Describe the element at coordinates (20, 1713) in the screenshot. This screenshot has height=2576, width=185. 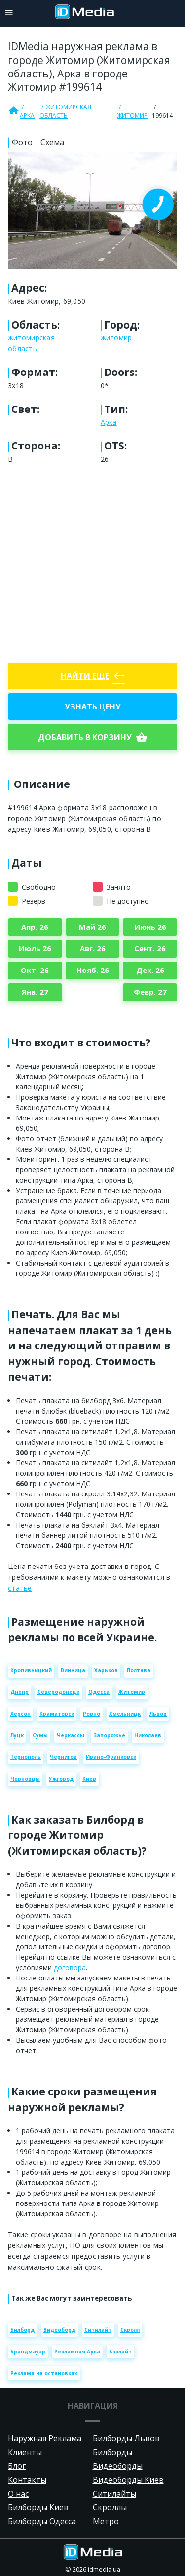
I see `Херсон` at that location.